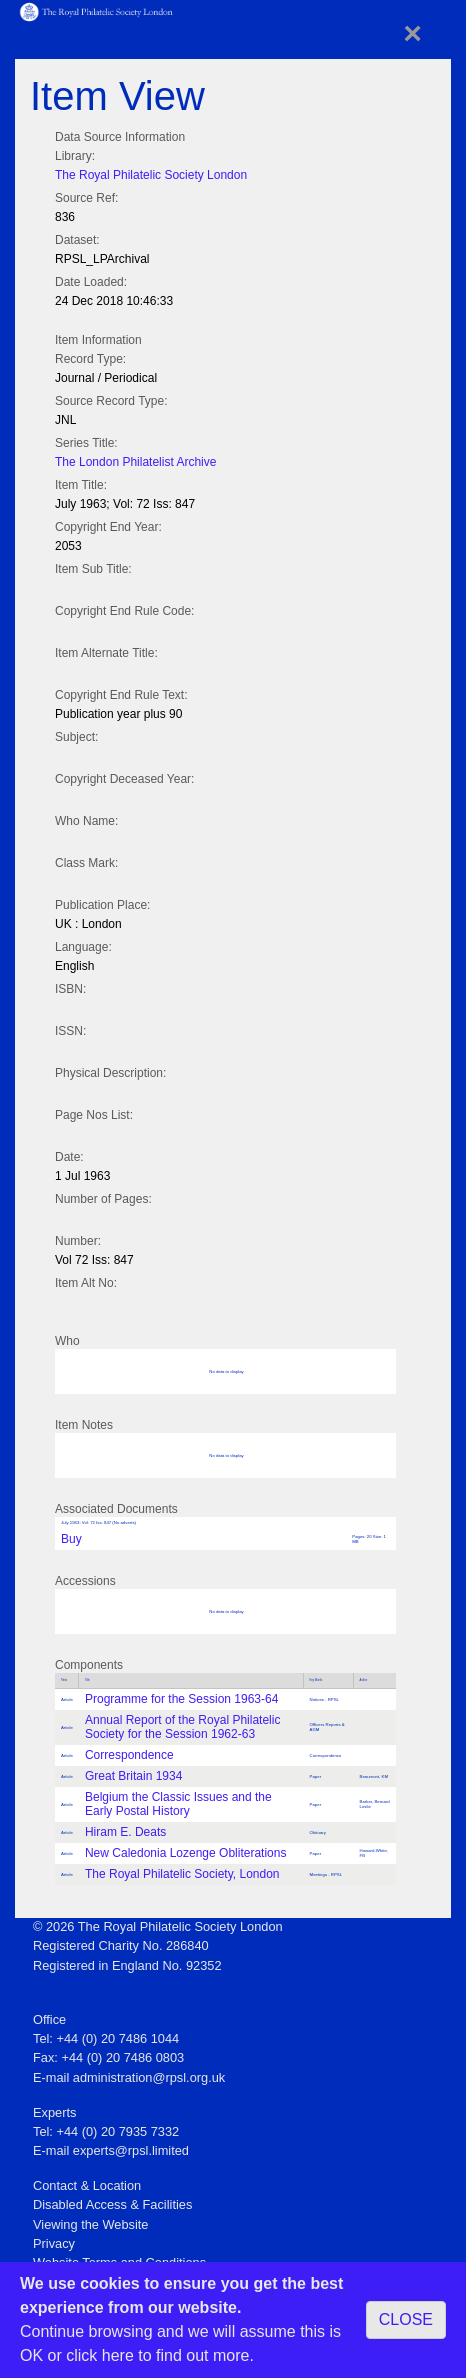 The width and height of the screenshot is (466, 2378). I want to click on Programme for the Session 1963-64, so click(181, 1699).